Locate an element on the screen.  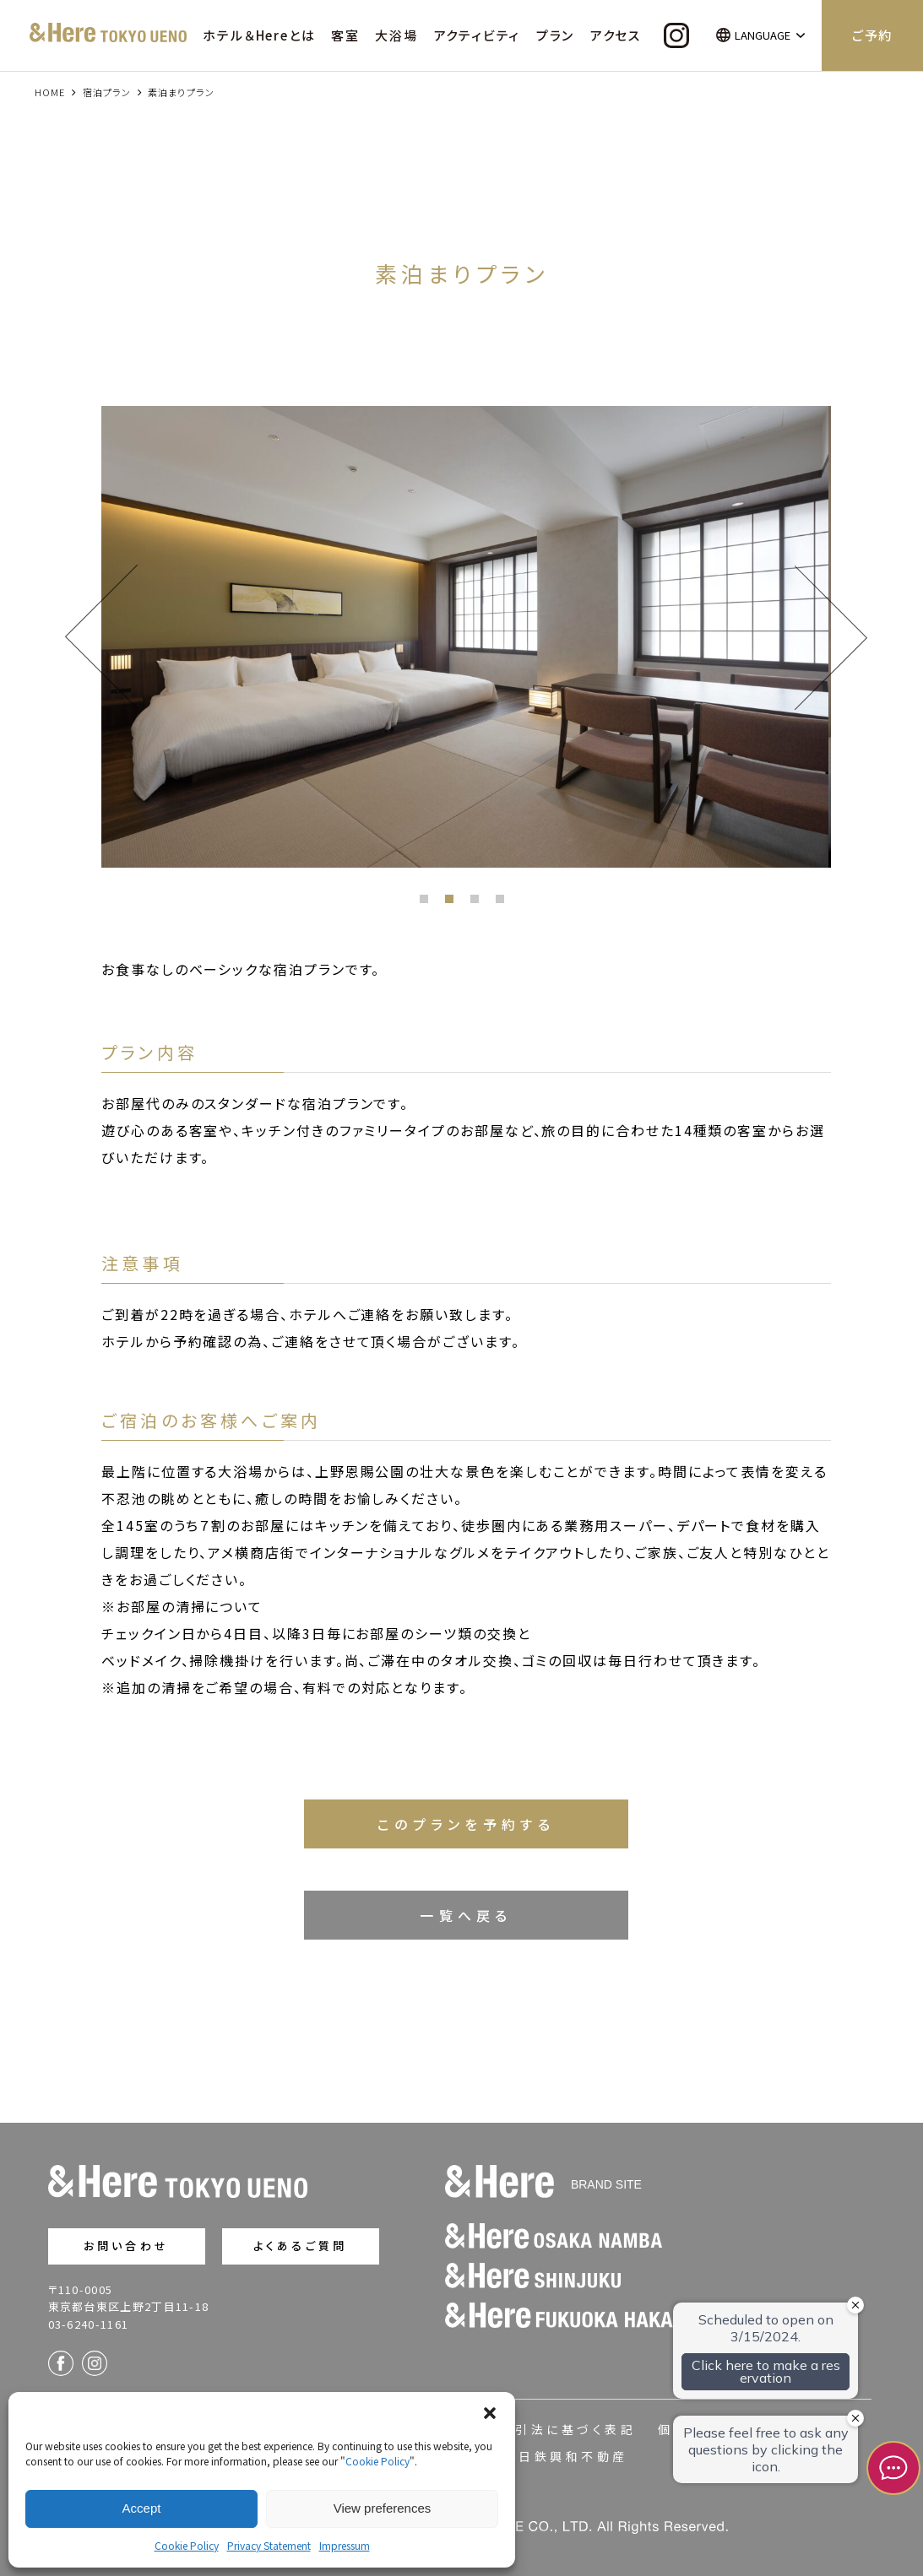
ご予約 is located at coordinates (872, 35).